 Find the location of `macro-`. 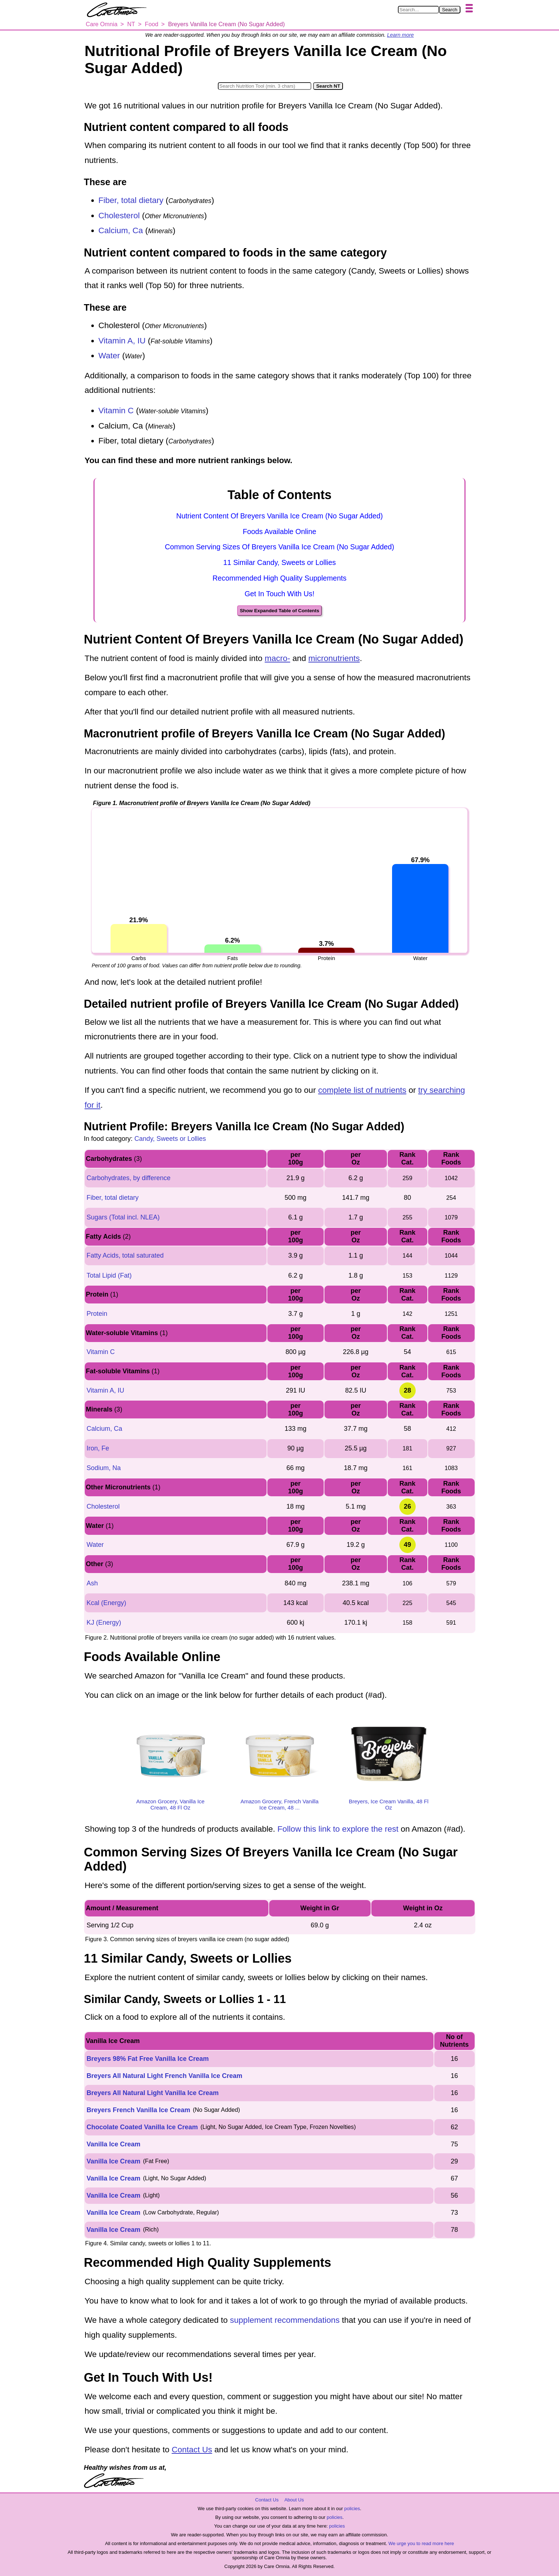

macro- is located at coordinates (277, 658).